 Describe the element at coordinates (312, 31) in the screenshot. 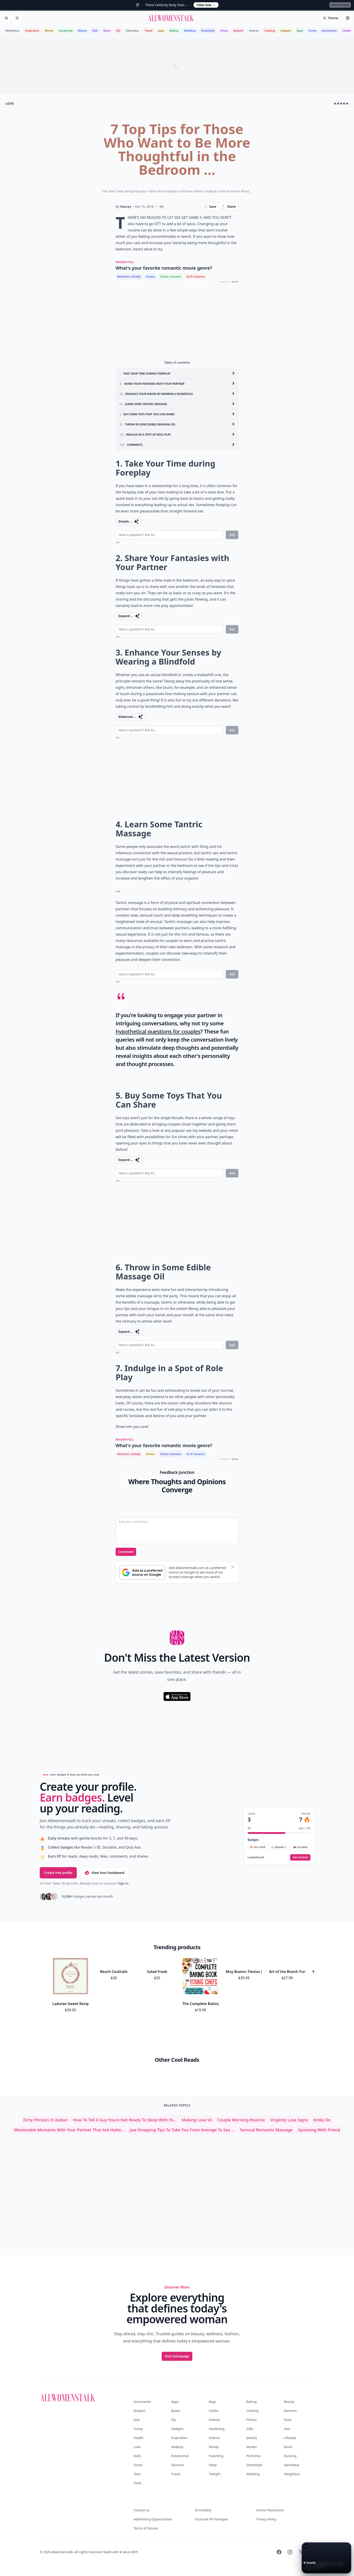

I see `Funny` at that location.